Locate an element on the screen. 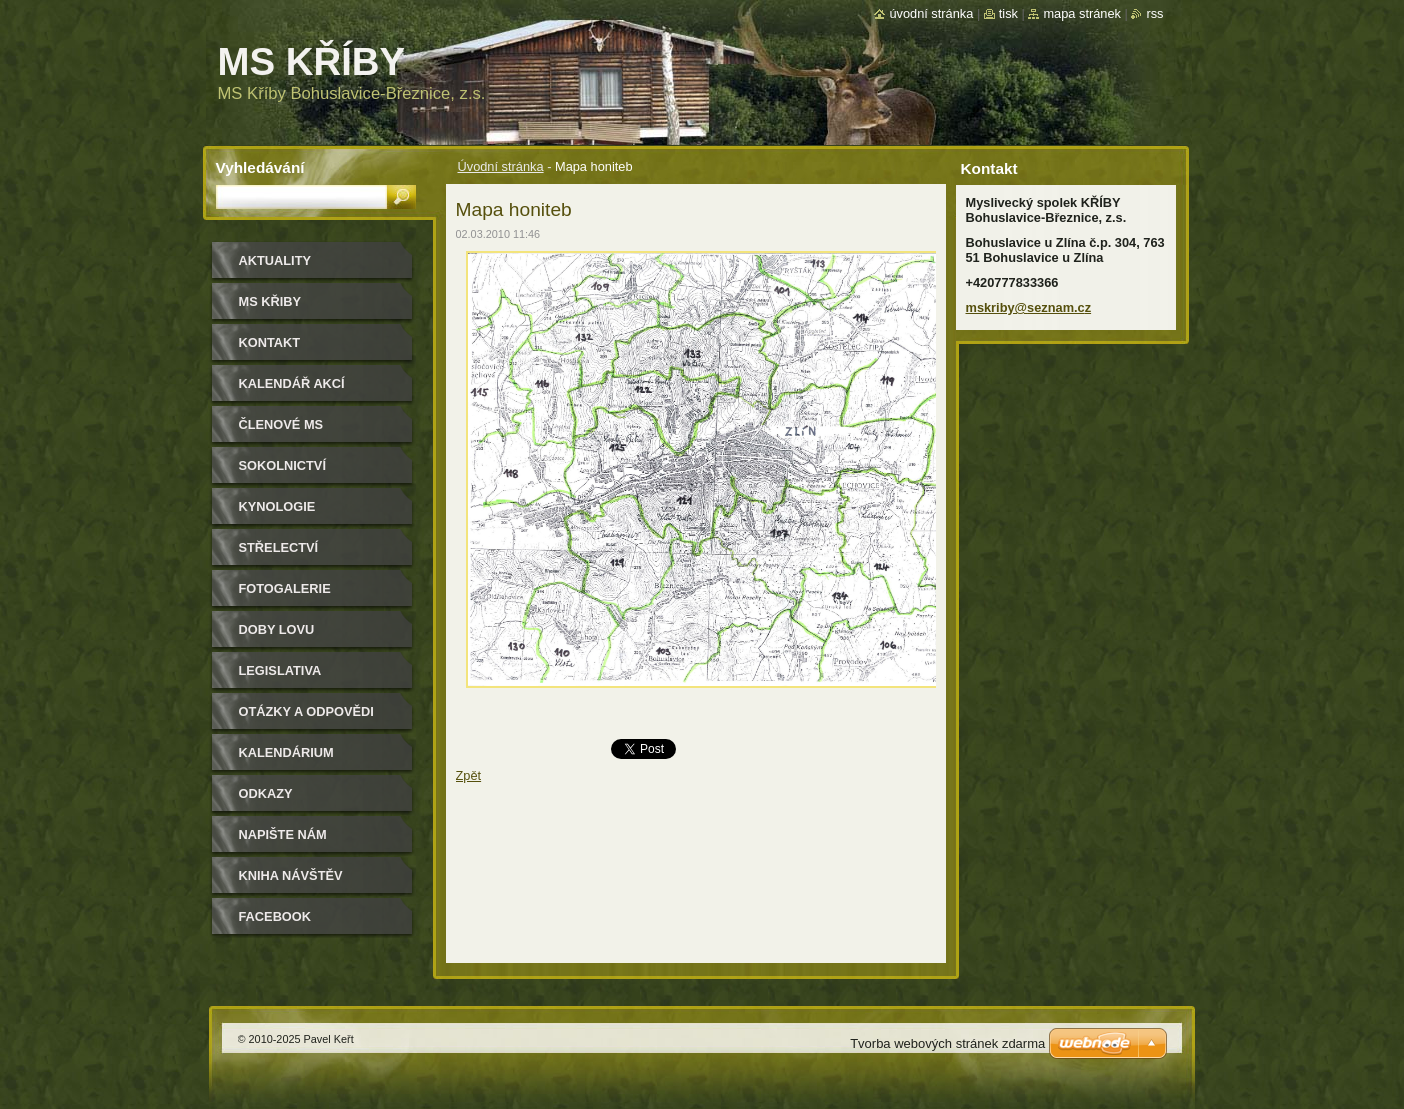  Sokolnictví is located at coordinates (282, 465).